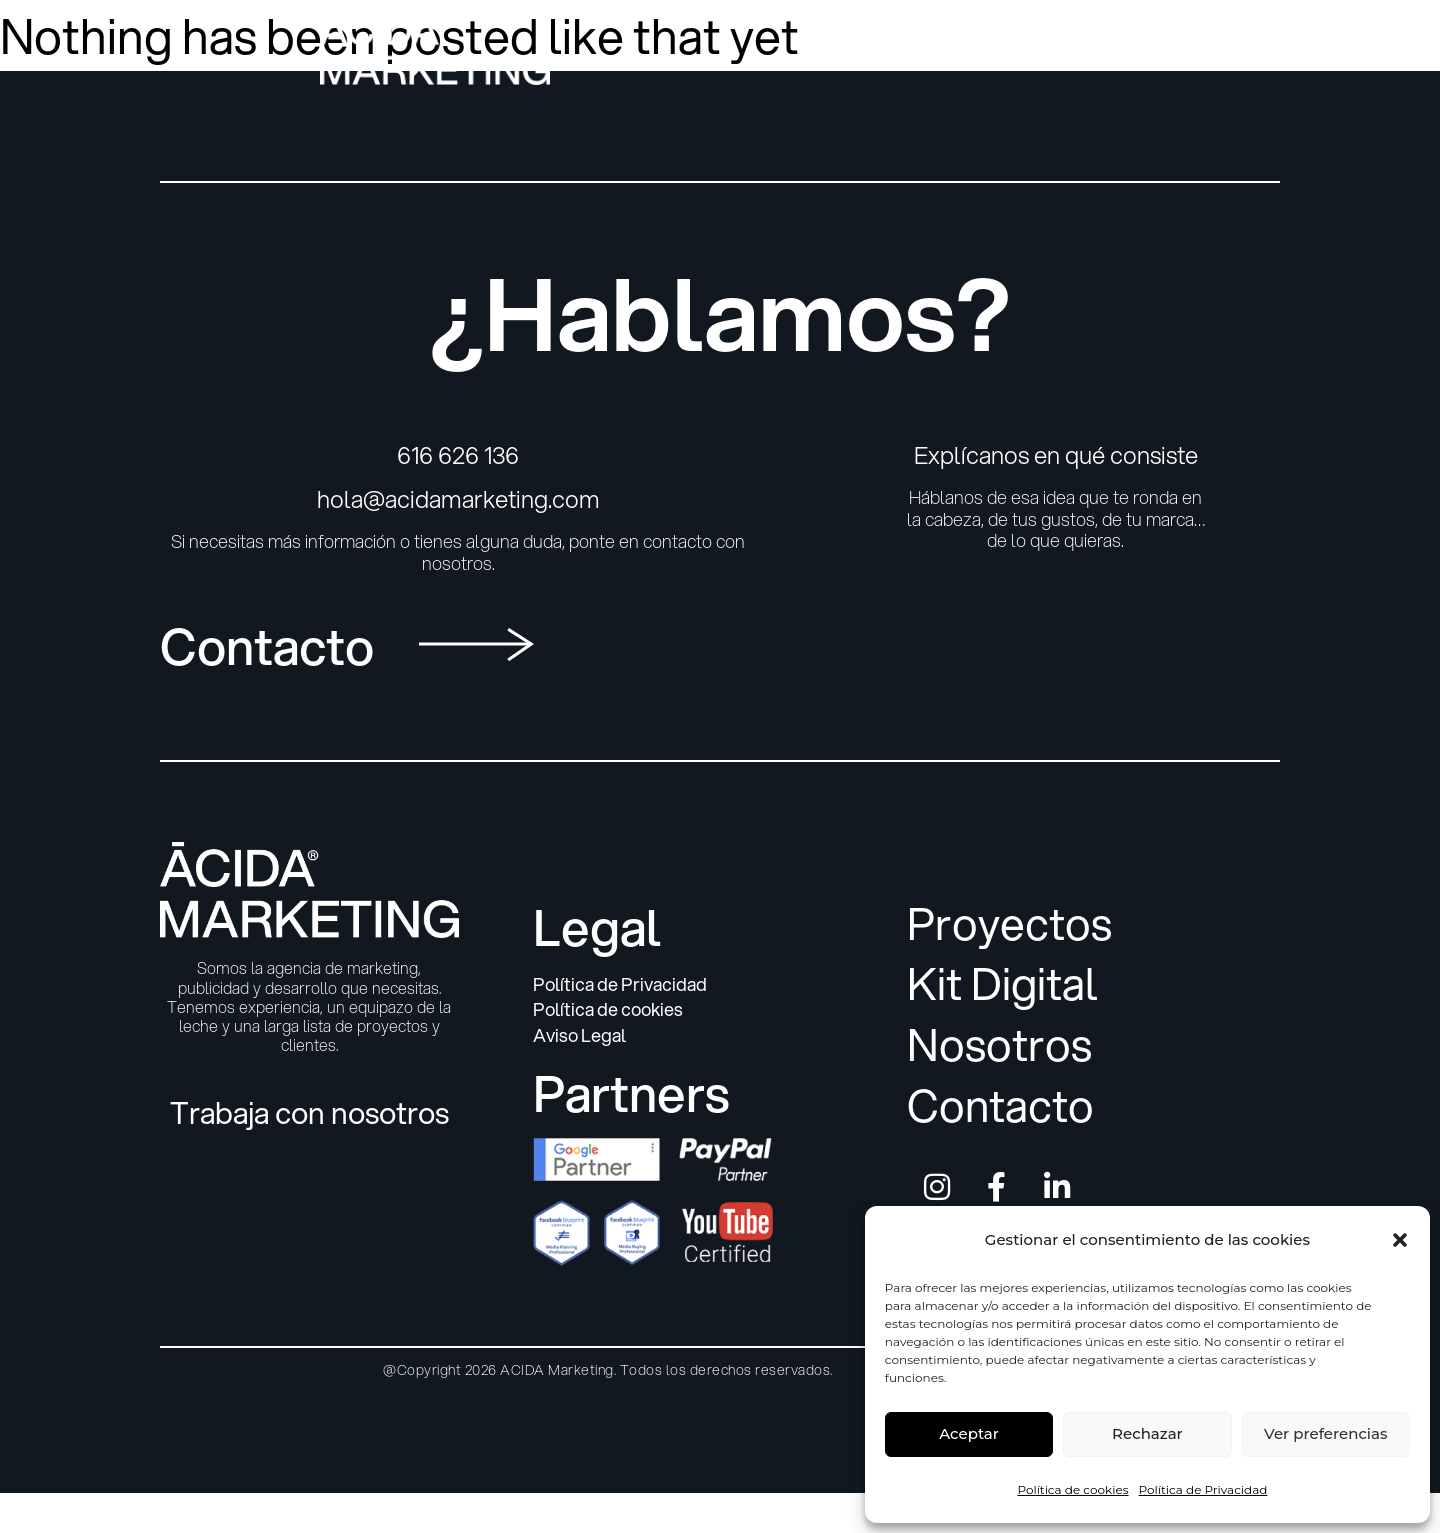  What do you see at coordinates (579, 1035) in the screenshot?
I see `Aviso Legal` at bounding box center [579, 1035].